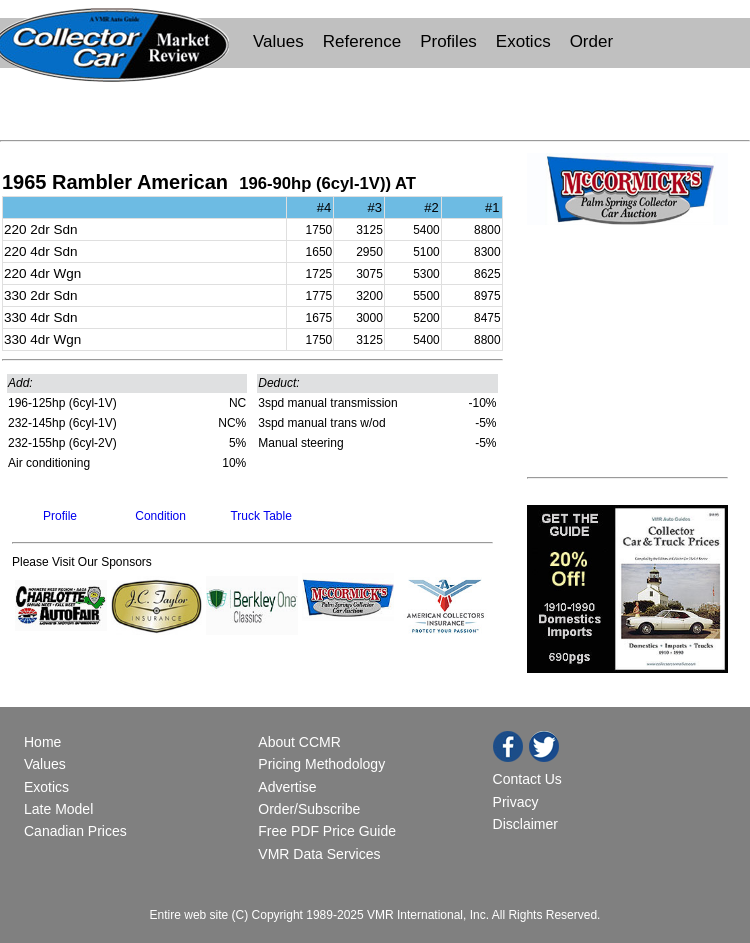  Describe the element at coordinates (160, 516) in the screenshot. I see `Condition` at that location.